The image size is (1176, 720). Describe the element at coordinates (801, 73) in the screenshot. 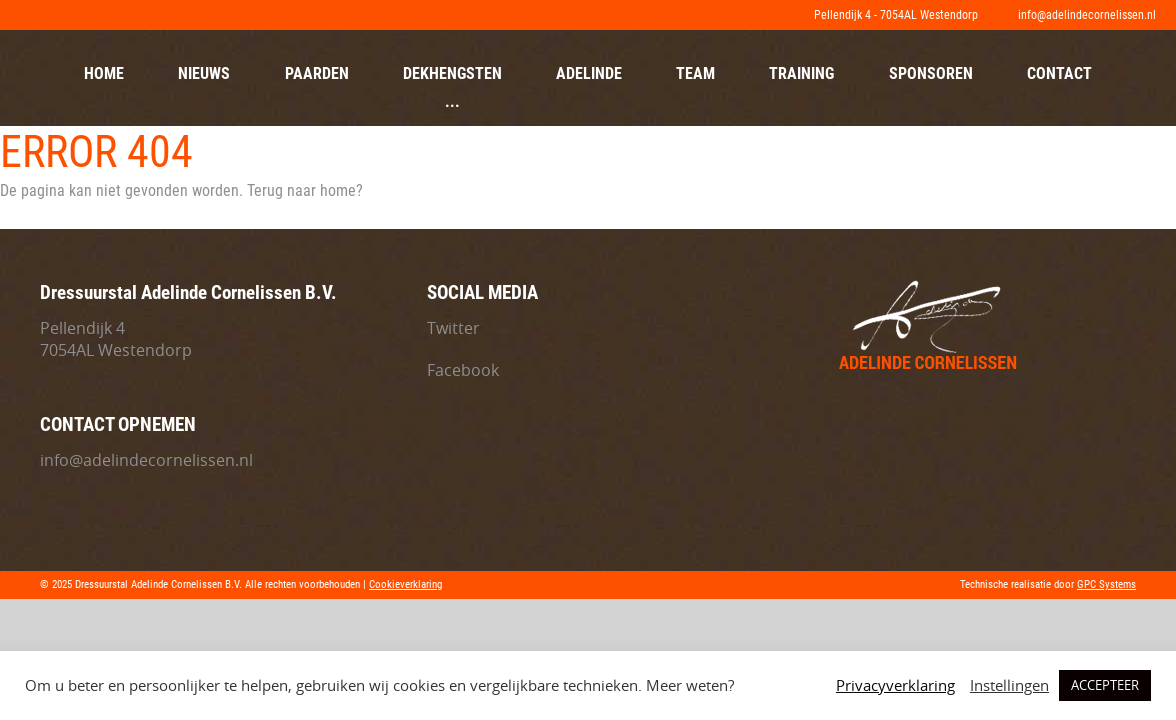

I see `Training` at that location.